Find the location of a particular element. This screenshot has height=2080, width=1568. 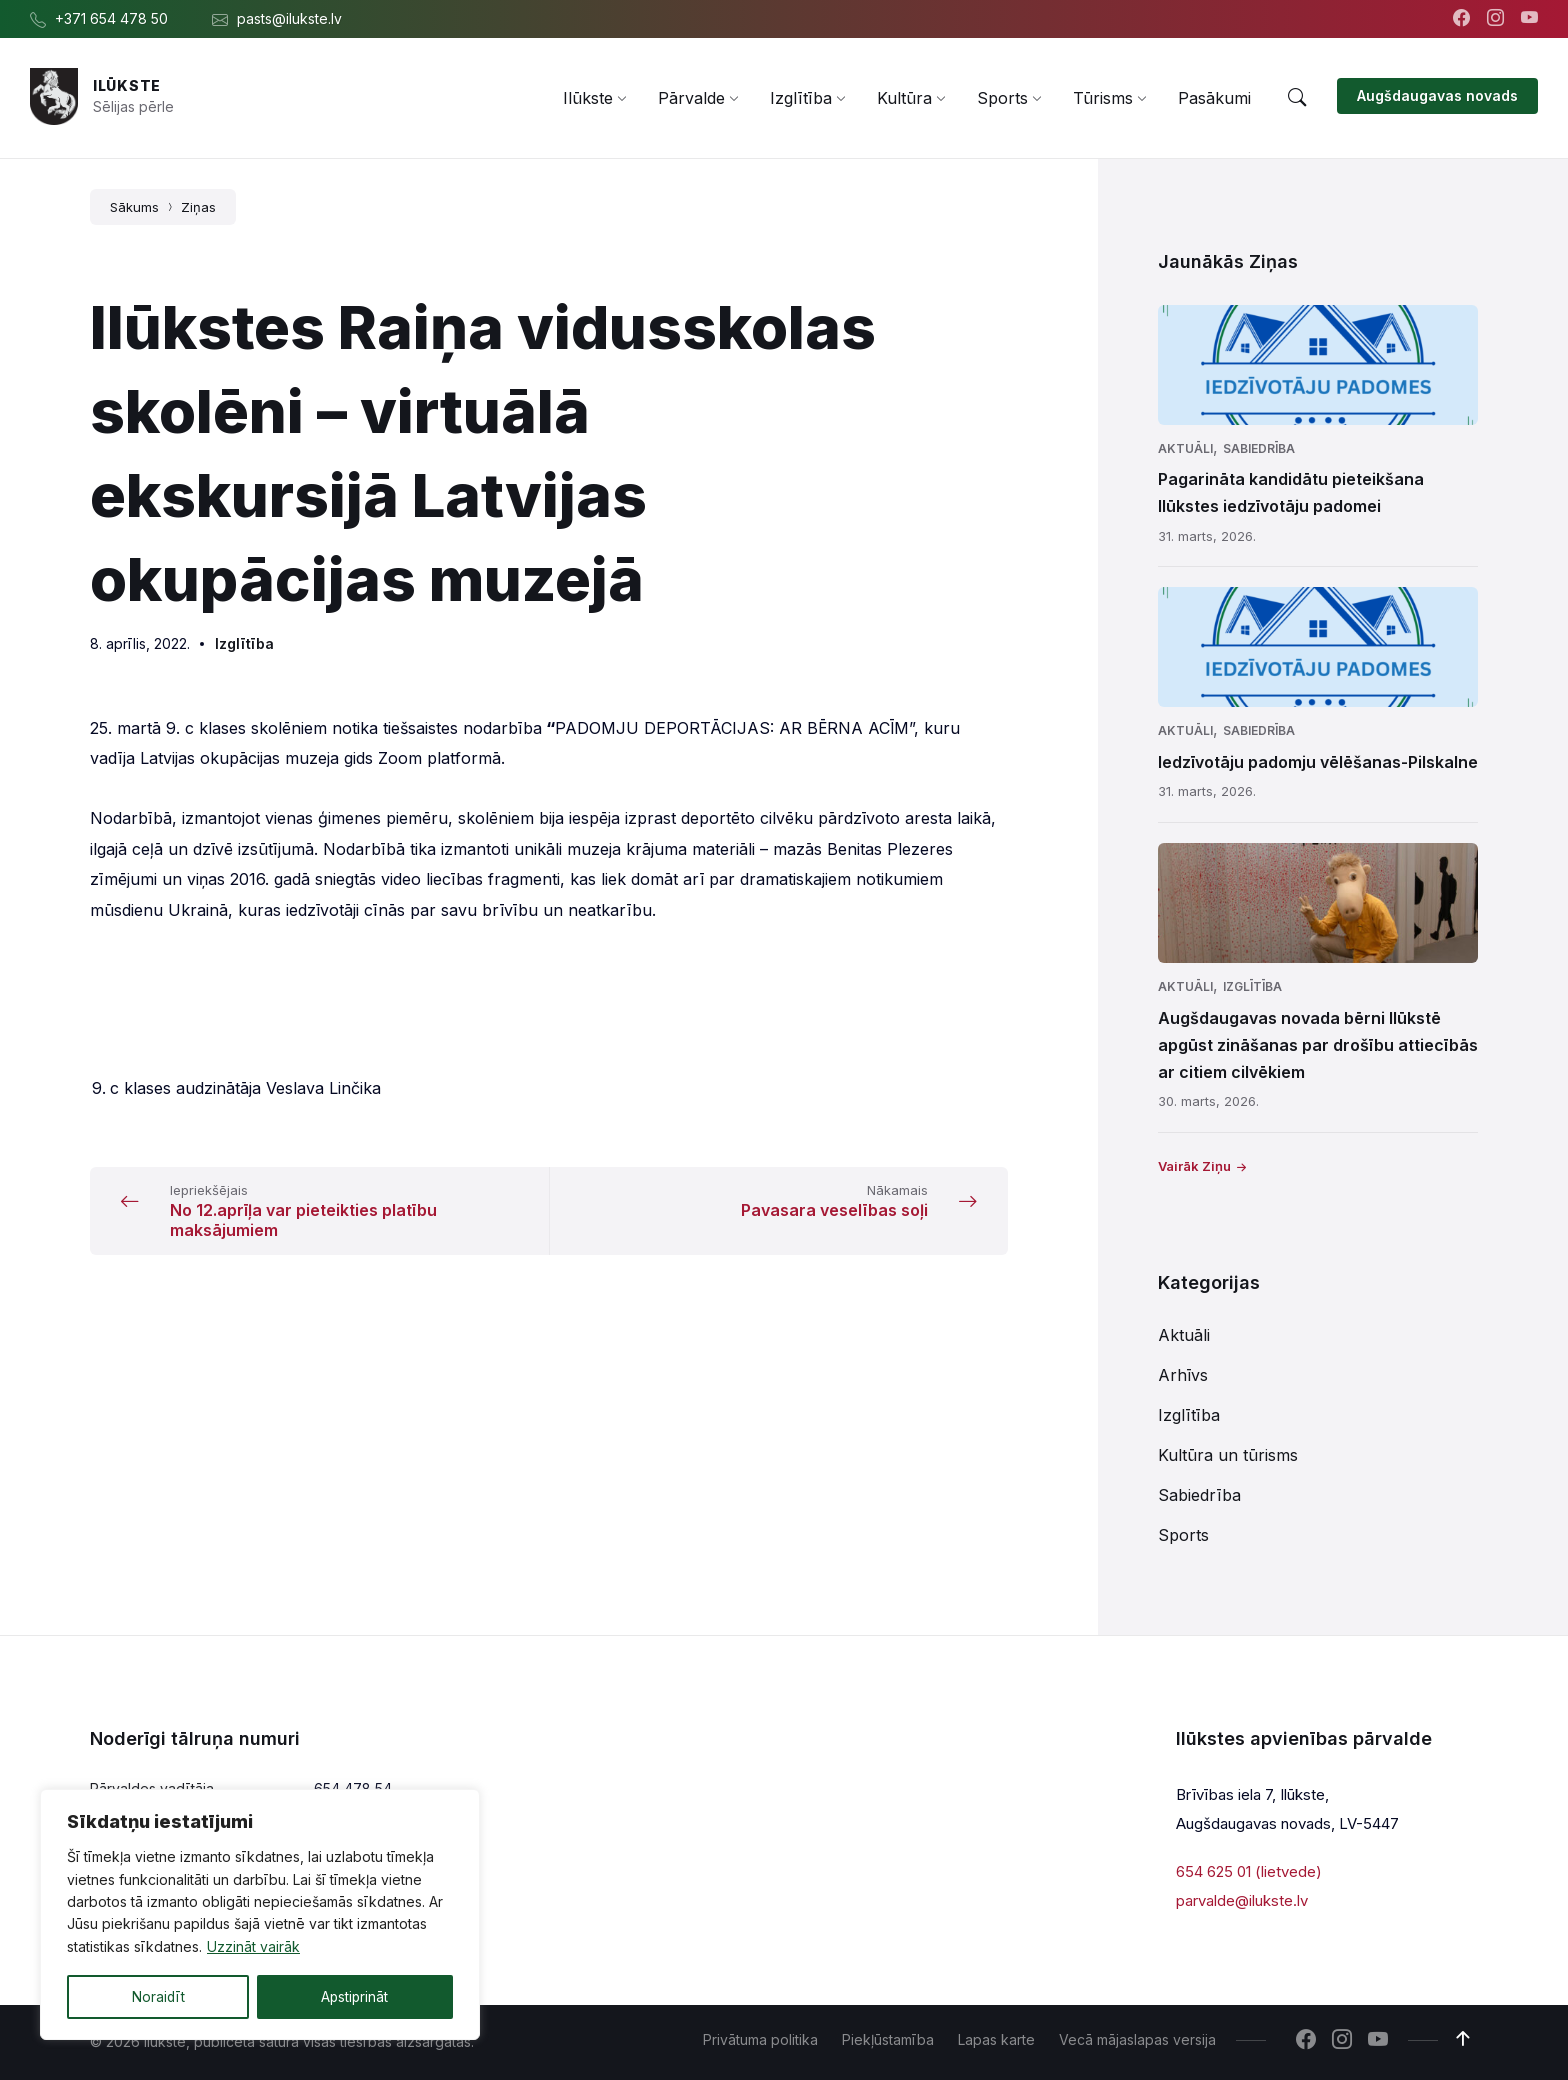

Privātuma politika [menuitem] is located at coordinates (760, 2039).